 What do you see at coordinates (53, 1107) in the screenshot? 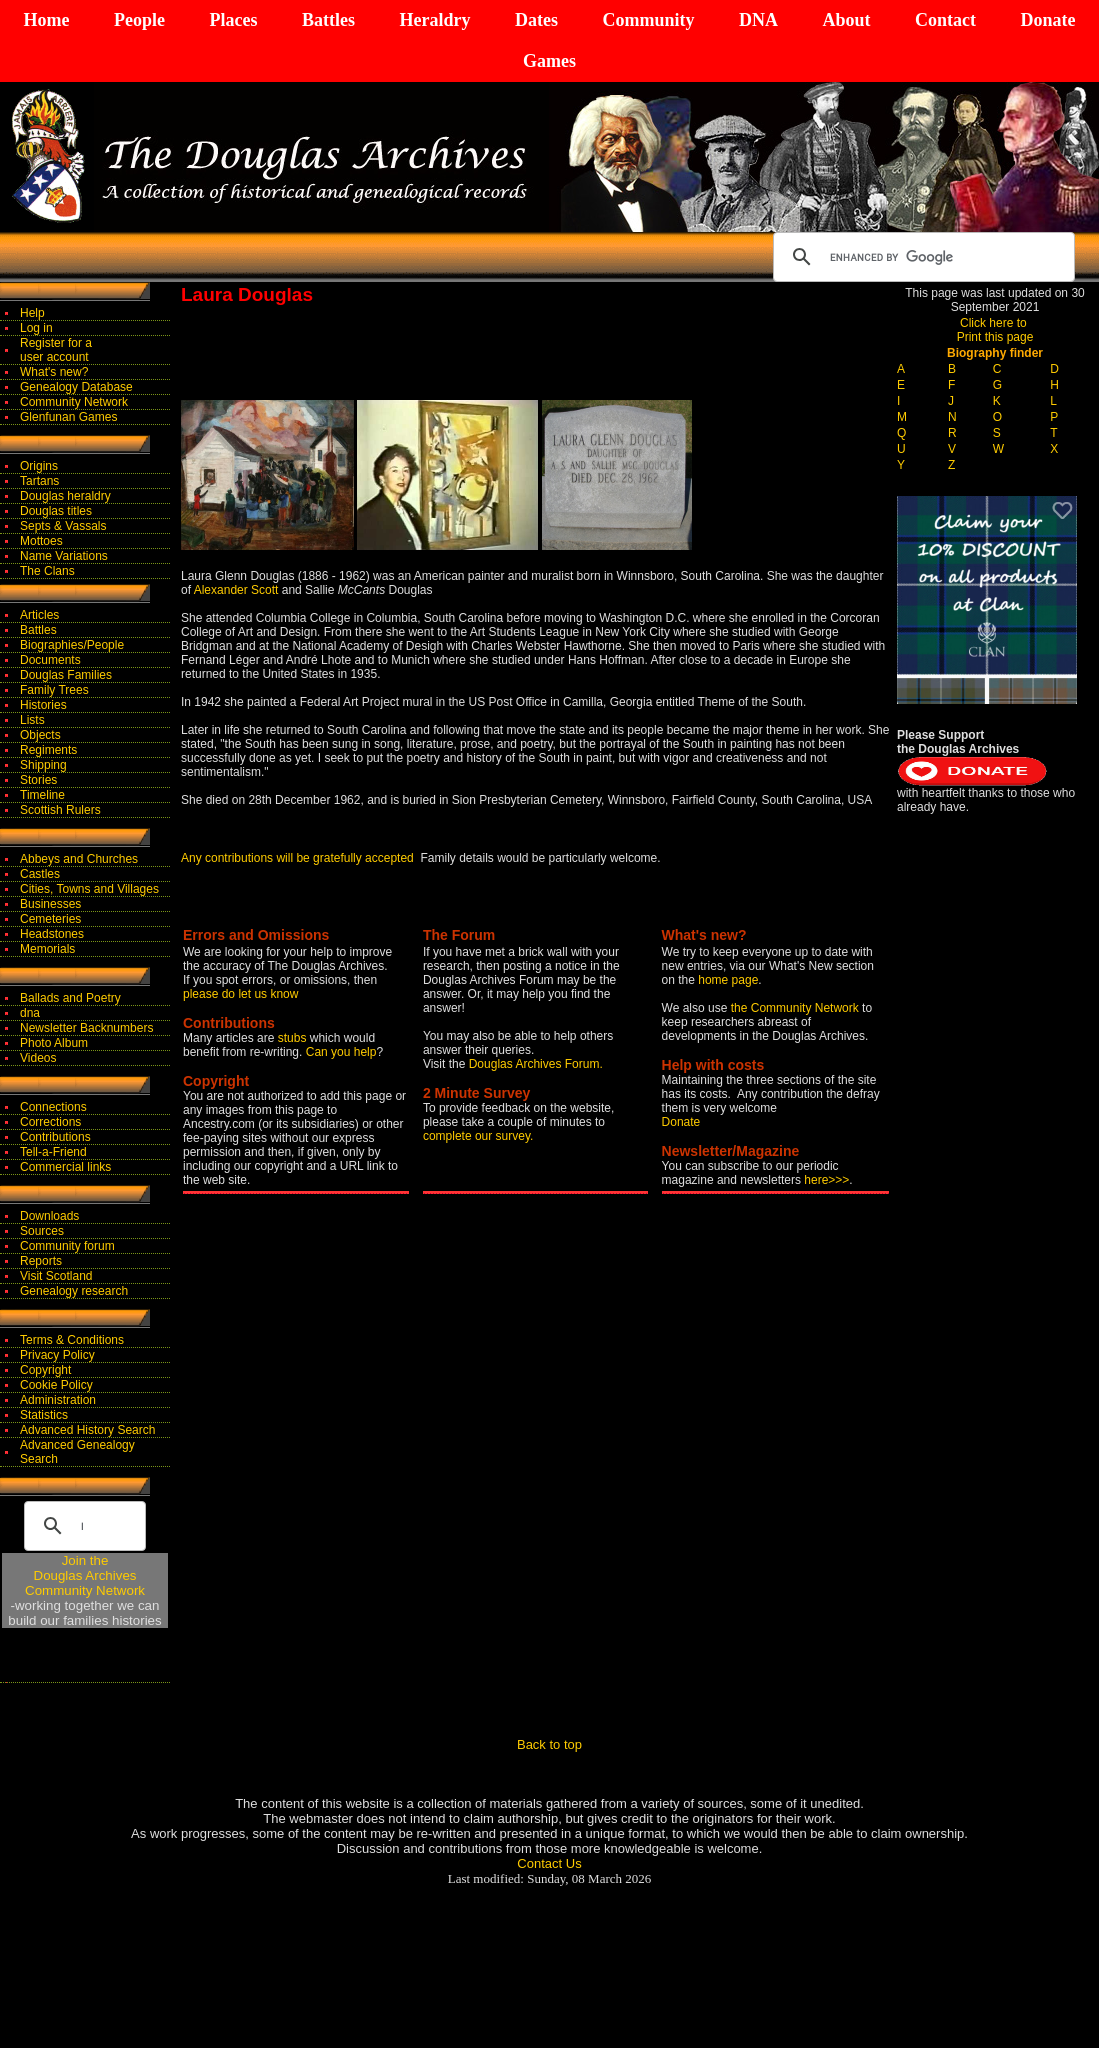
I see `Connections` at bounding box center [53, 1107].